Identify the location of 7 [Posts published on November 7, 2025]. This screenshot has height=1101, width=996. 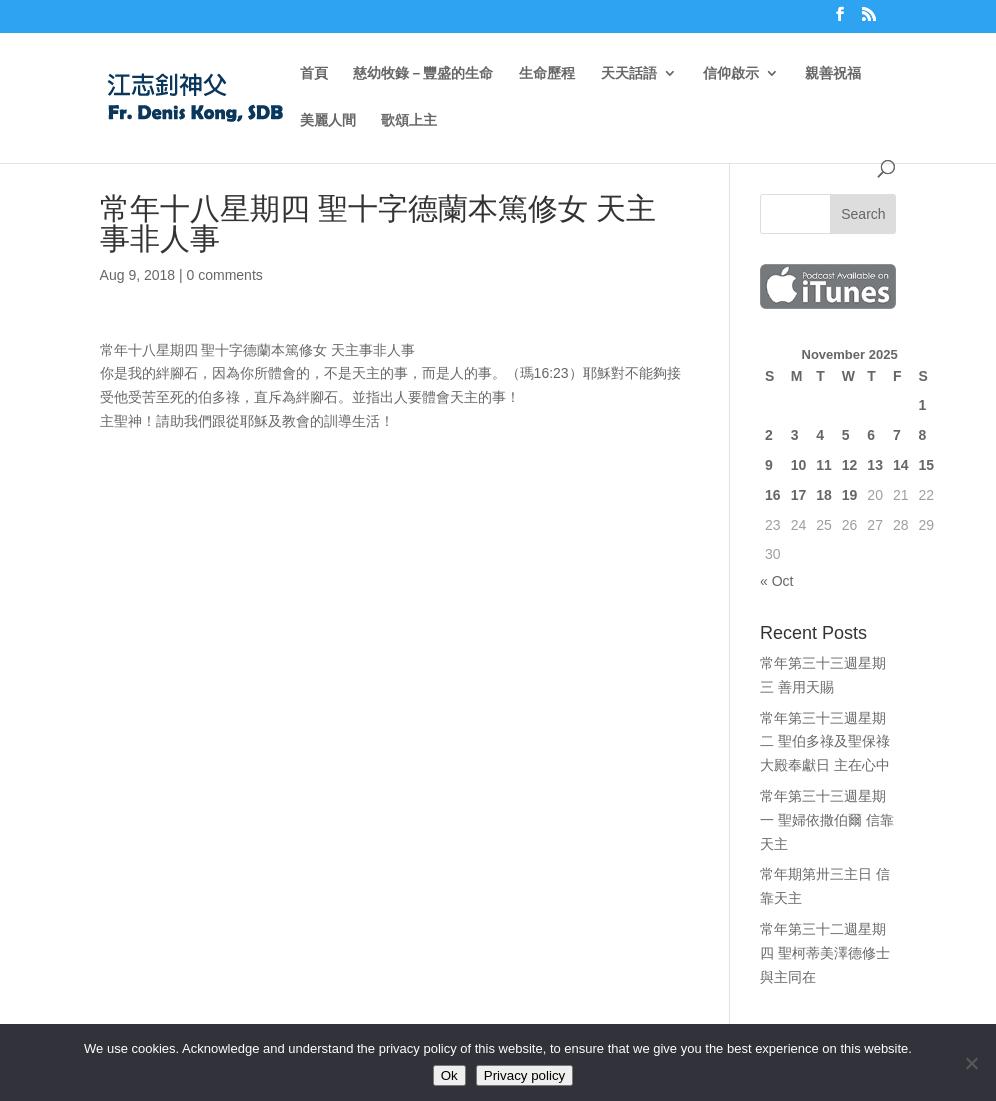
(897, 435).